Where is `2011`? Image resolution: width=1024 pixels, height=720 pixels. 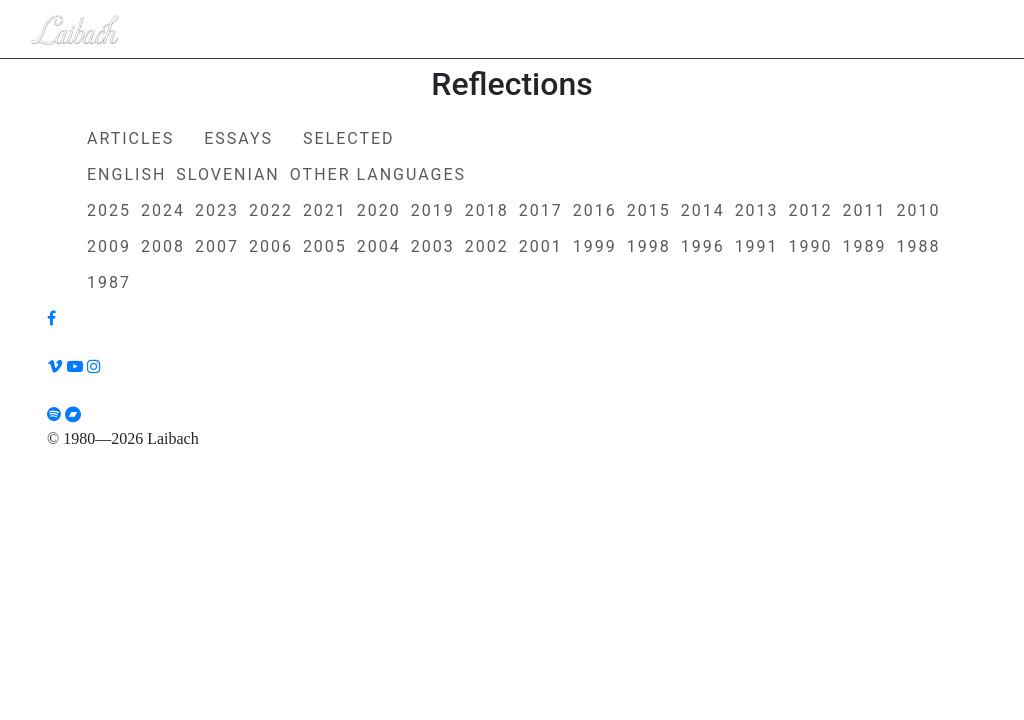 2011 is located at coordinates (865, 210).